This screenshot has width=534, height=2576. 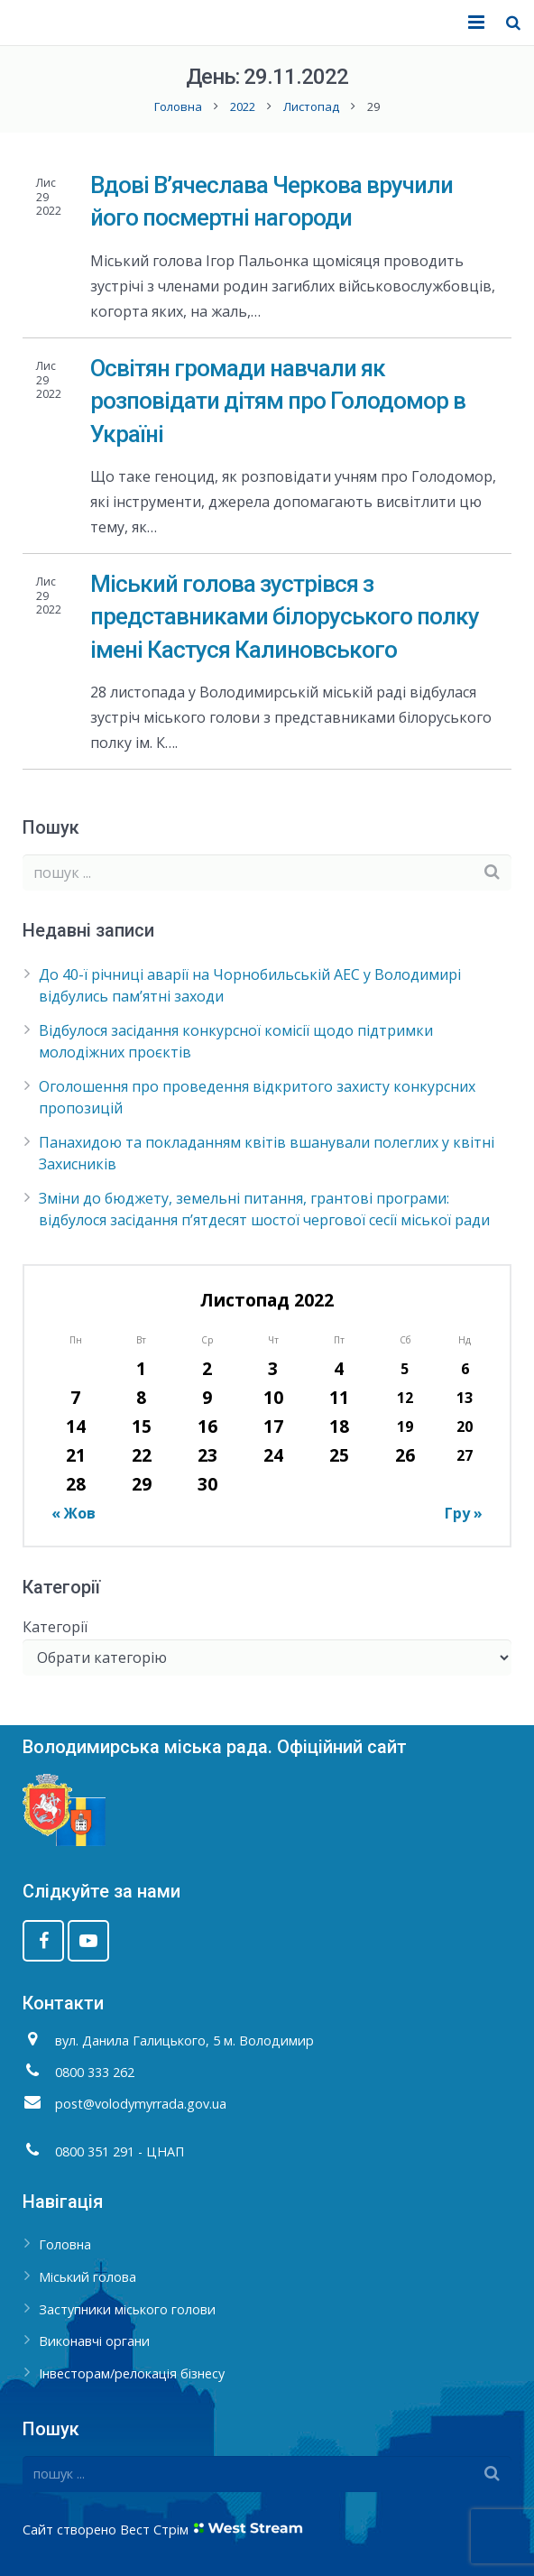 What do you see at coordinates (339, 1426) in the screenshot?
I see `18 [Записи оприлюднені 18.11.2022]` at bounding box center [339, 1426].